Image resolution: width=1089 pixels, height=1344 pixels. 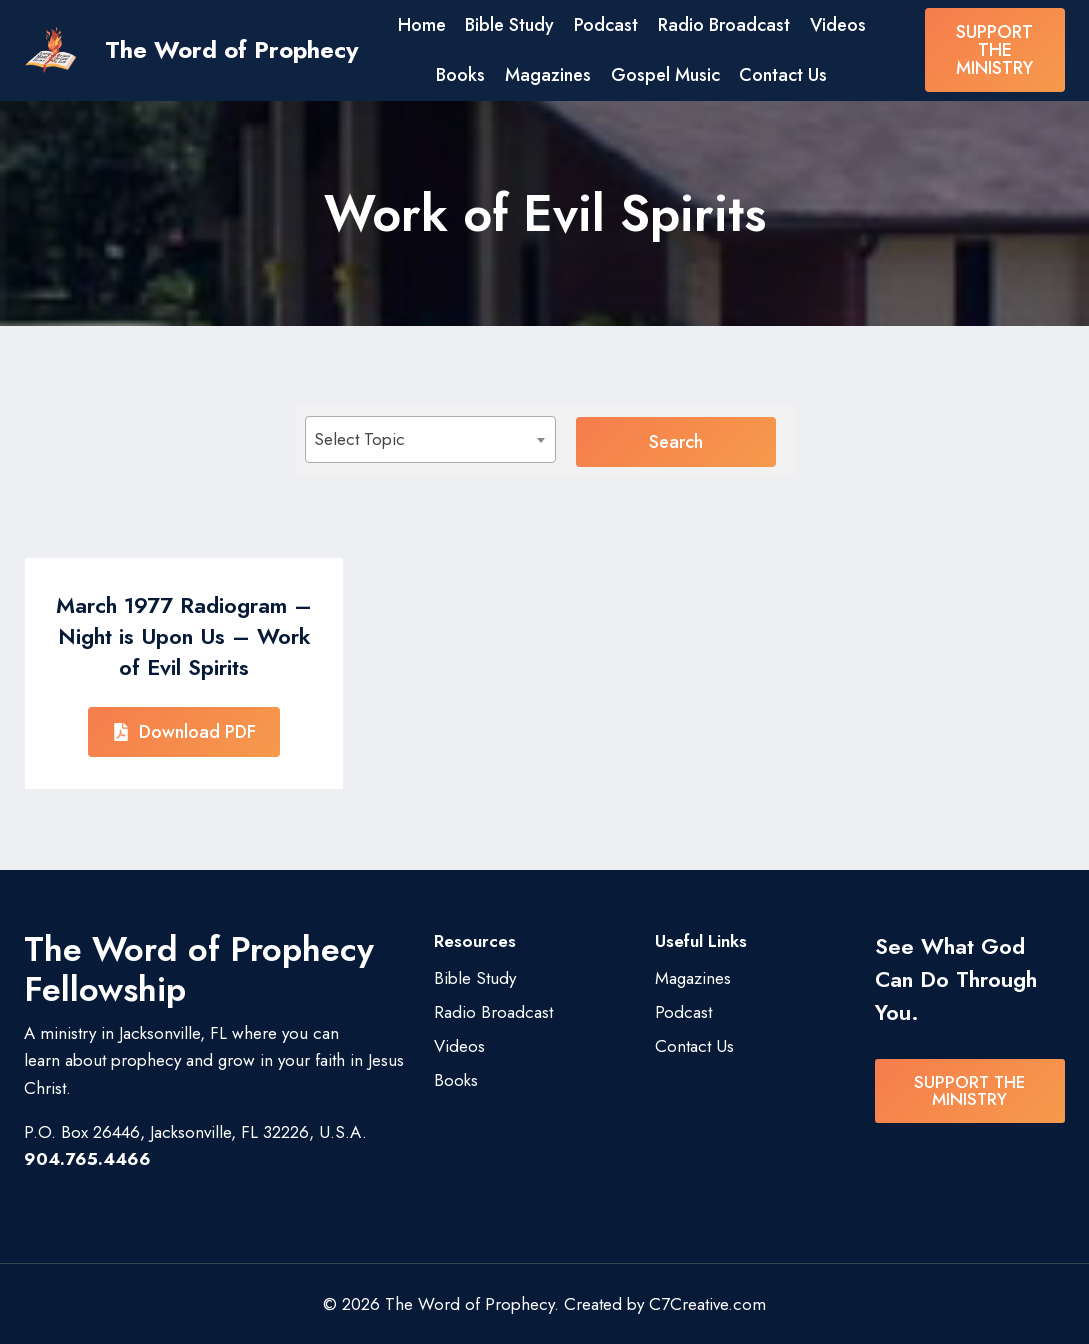 What do you see at coordinates (838, 25) in the screenshot?
I see `Videos` at bounding box center [838, 25].